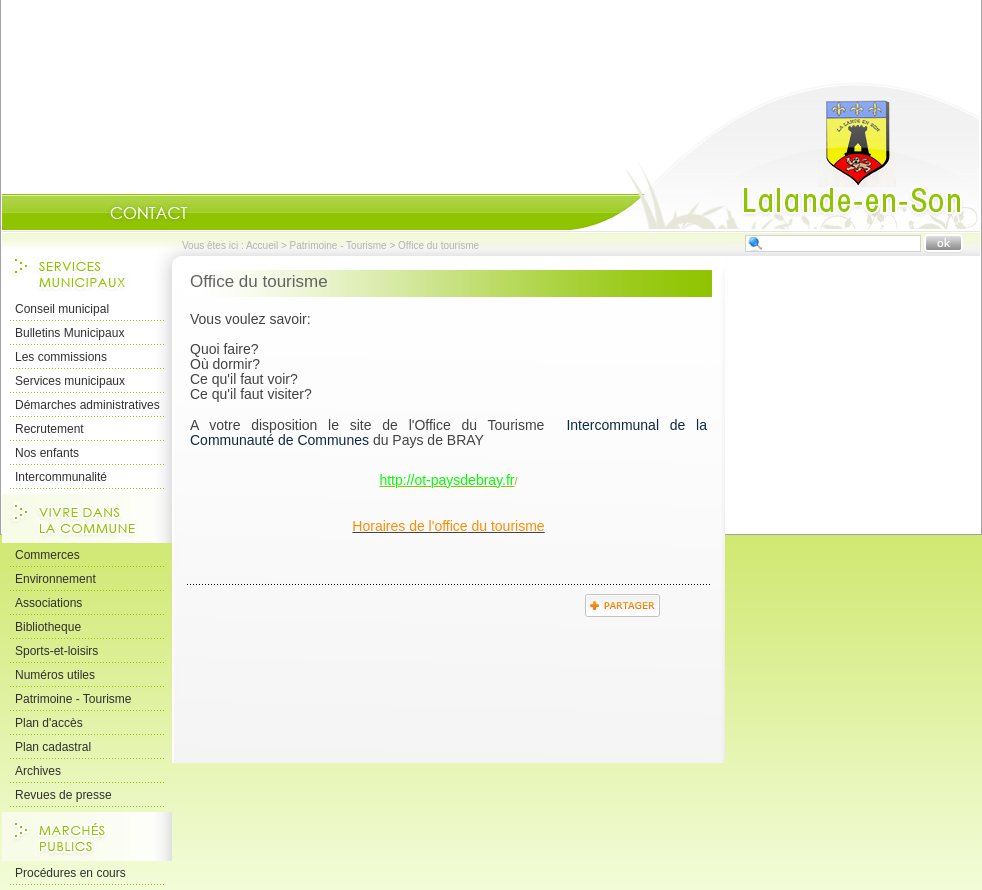 Image resolution: width=982 pixels, height=890 pixels. Describe the element at coordinates (775, 156) in the screenshot. I see `Accueil` at that location.